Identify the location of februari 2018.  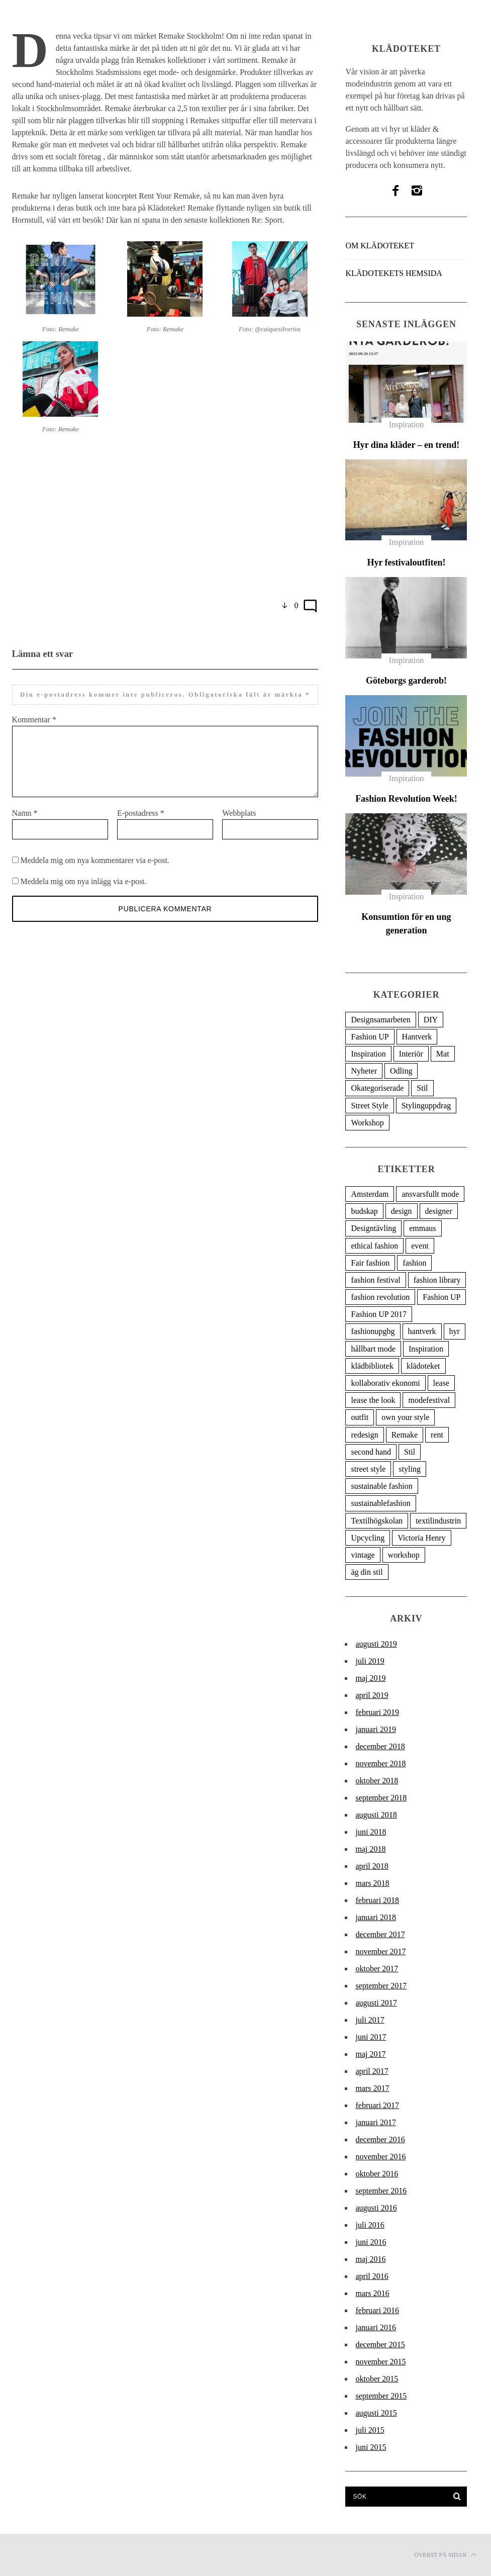
(377, 1900).